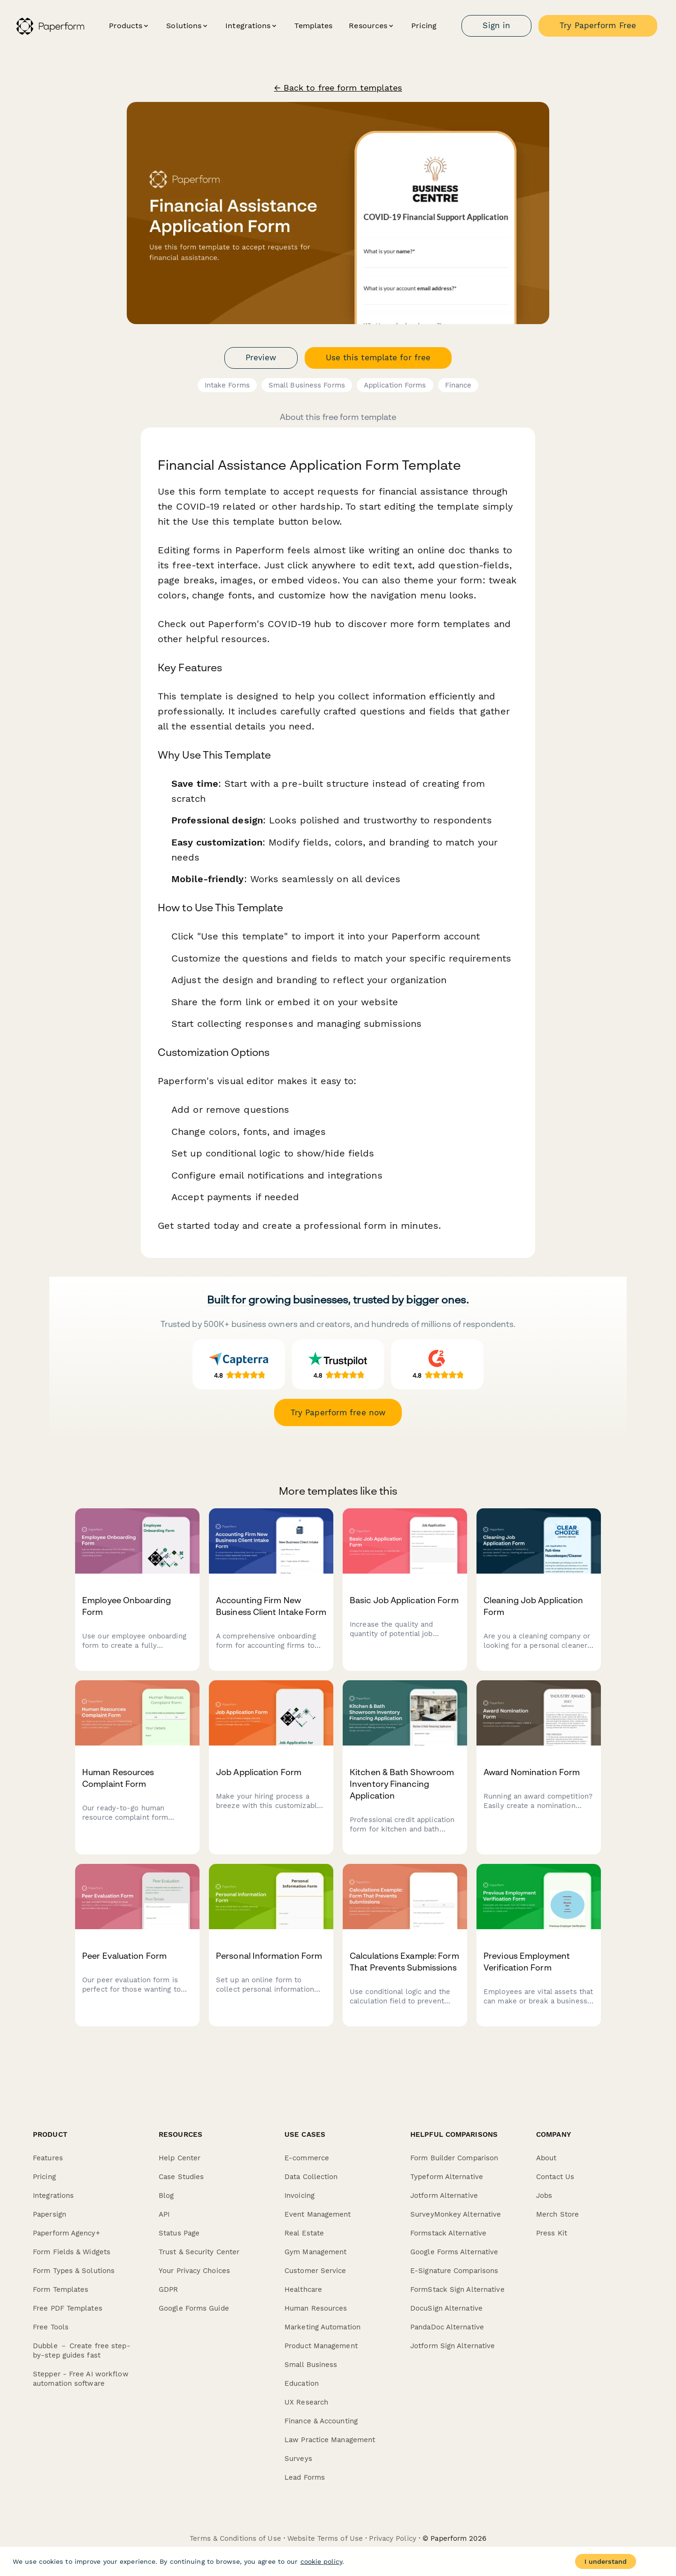 This screenshot has width=676, height=2576. I want to click on Pricing, so click(424, 25).